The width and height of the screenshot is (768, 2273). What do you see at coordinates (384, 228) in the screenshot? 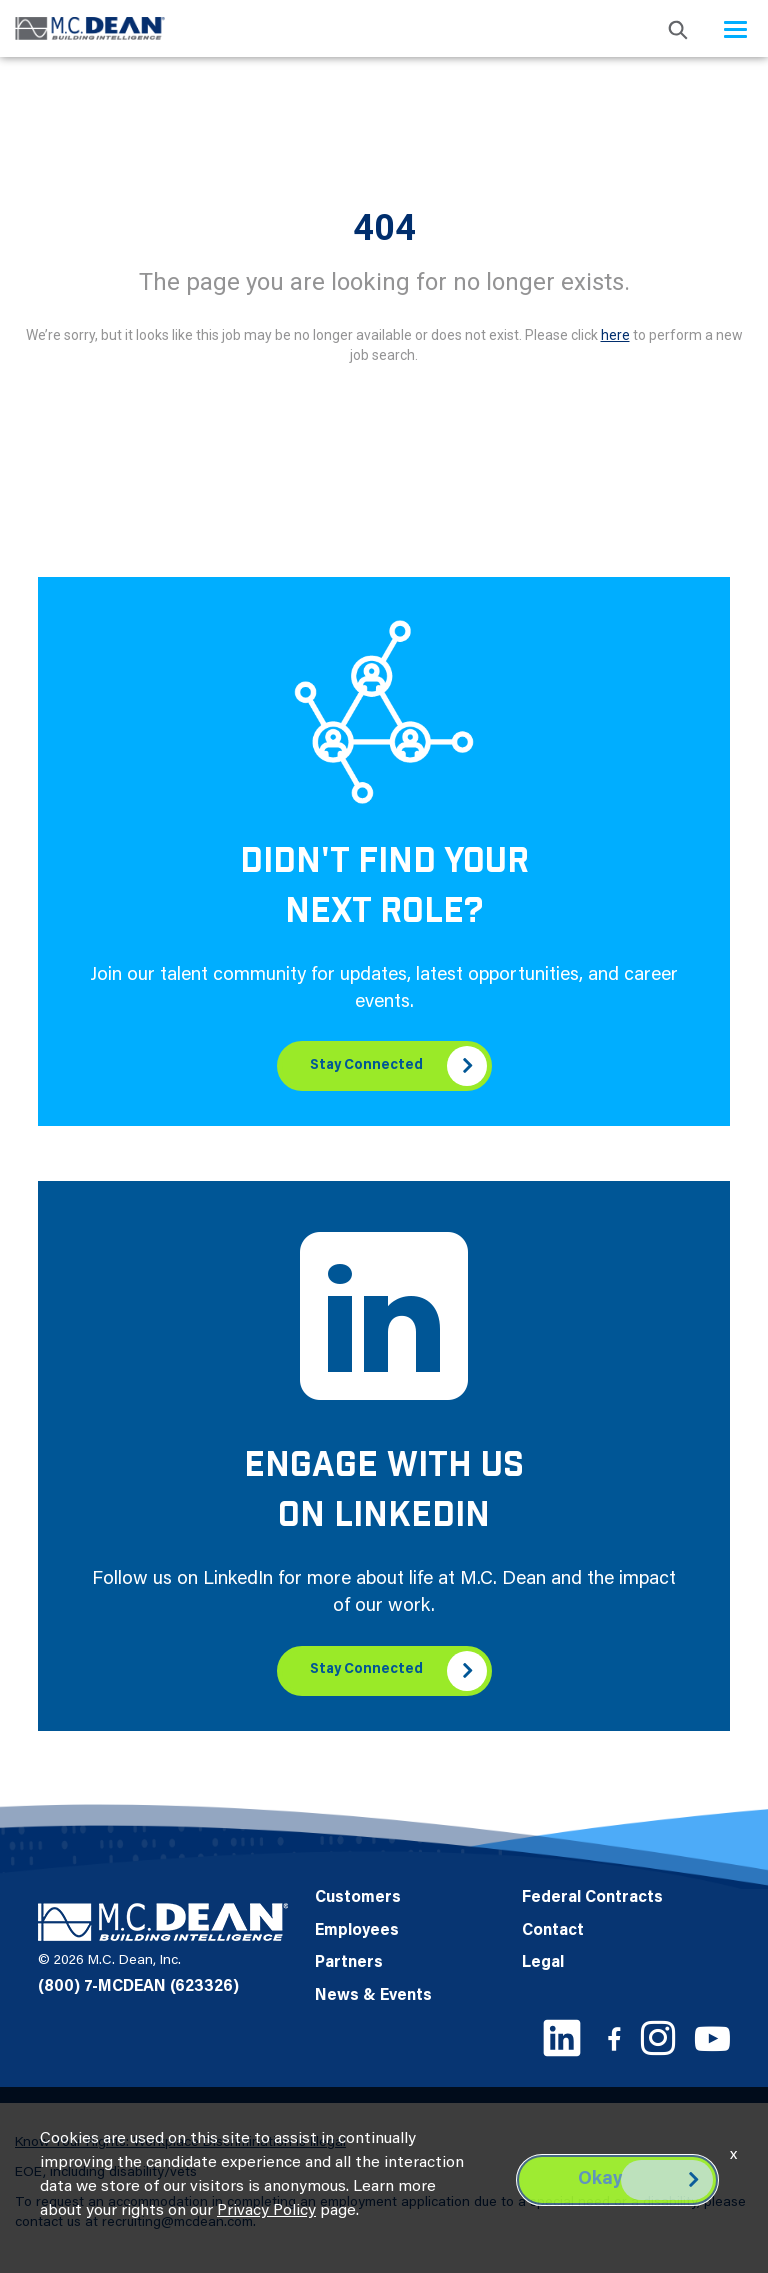
I see `404` at bounding box center [384, 228].